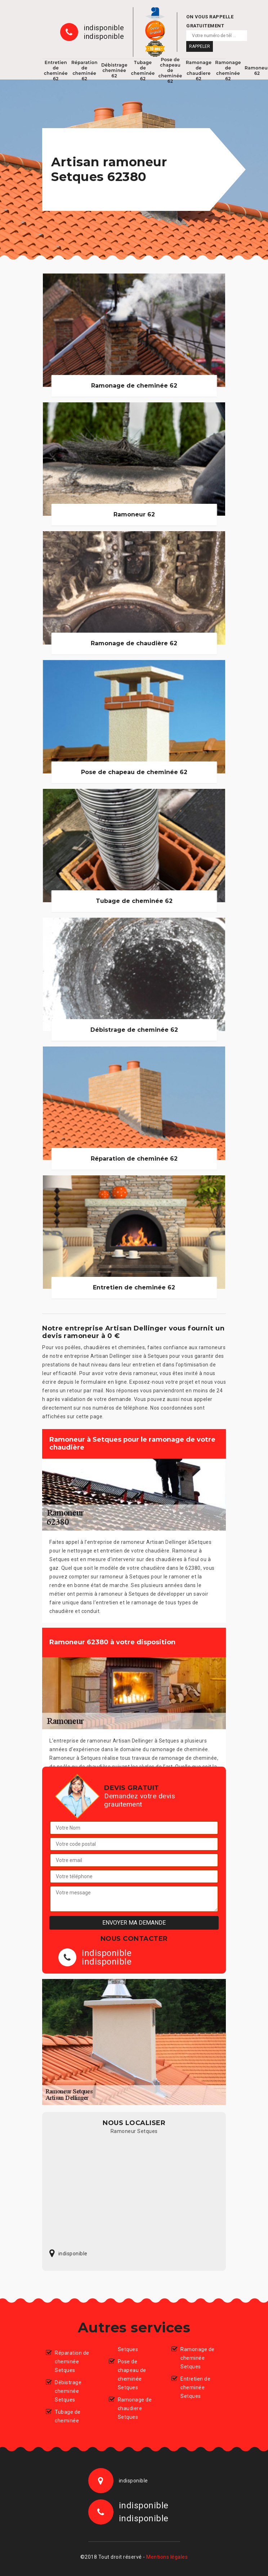 This screenshot has height=2576, width=268. What do you see at coordinates (68, 2391) in the screenshot?
I see `Débistrage cheminée Setques` at bounding box center [68, 2391].